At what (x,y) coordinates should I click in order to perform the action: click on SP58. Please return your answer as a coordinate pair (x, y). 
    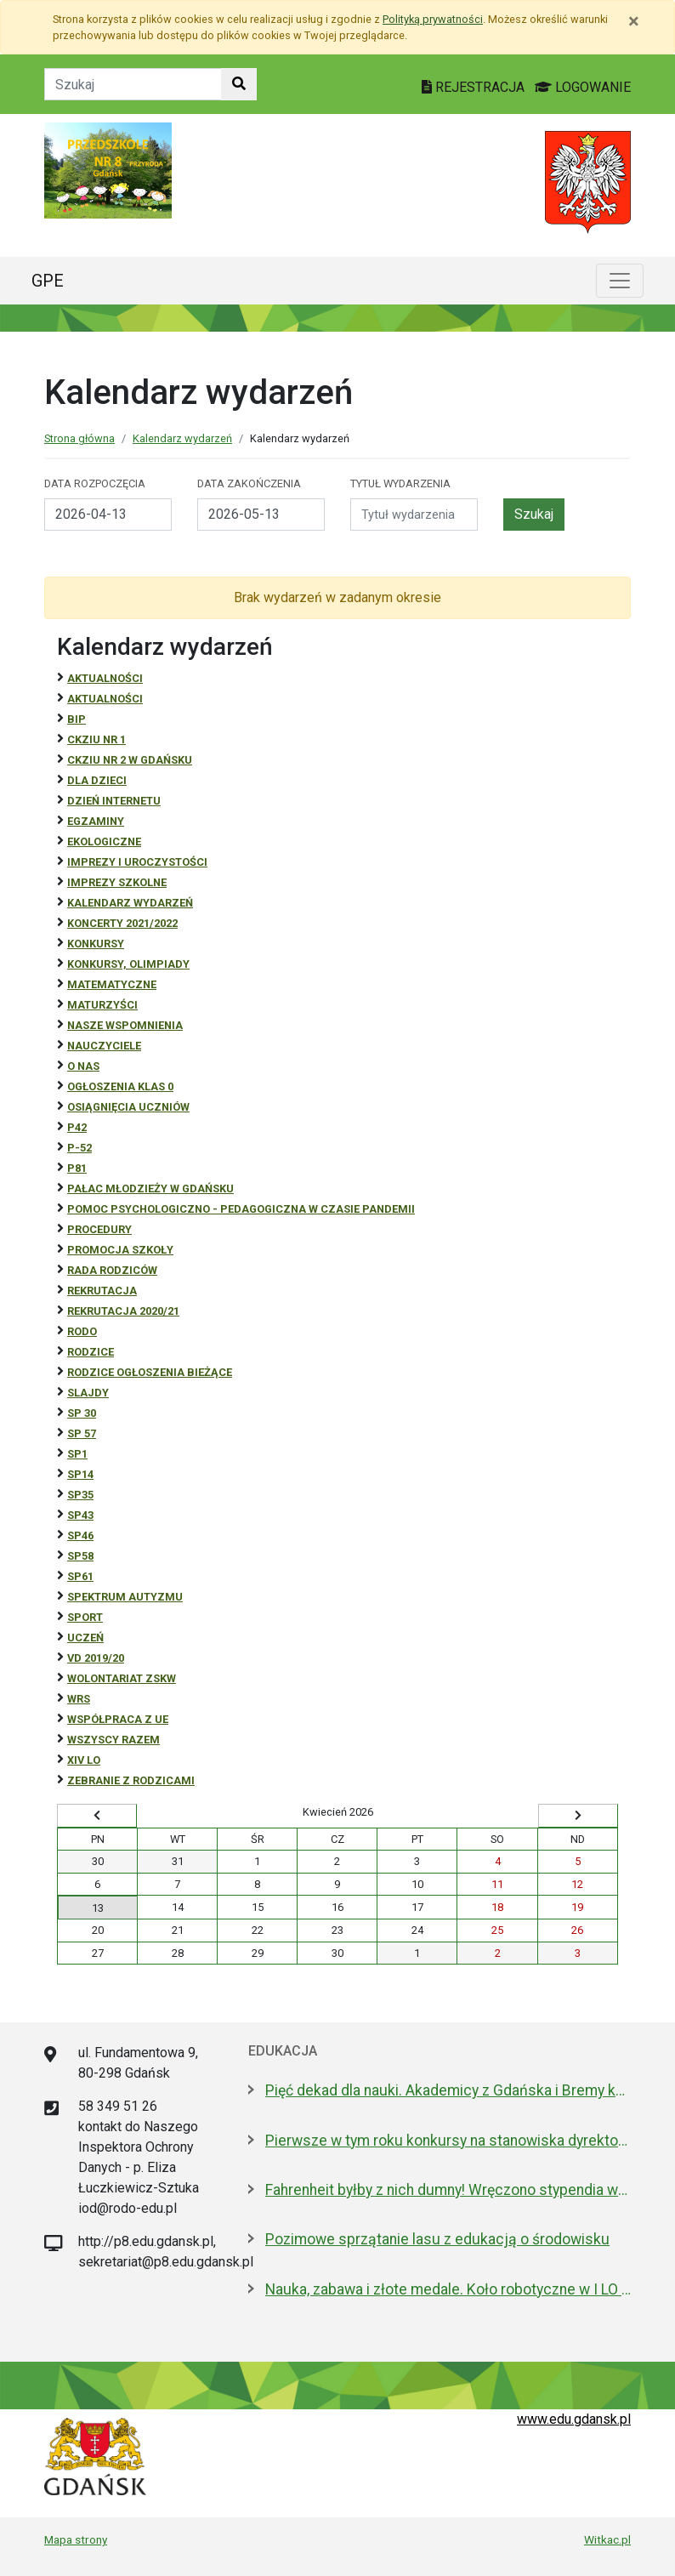
    Looking at the image, I should click on (80, 1556).